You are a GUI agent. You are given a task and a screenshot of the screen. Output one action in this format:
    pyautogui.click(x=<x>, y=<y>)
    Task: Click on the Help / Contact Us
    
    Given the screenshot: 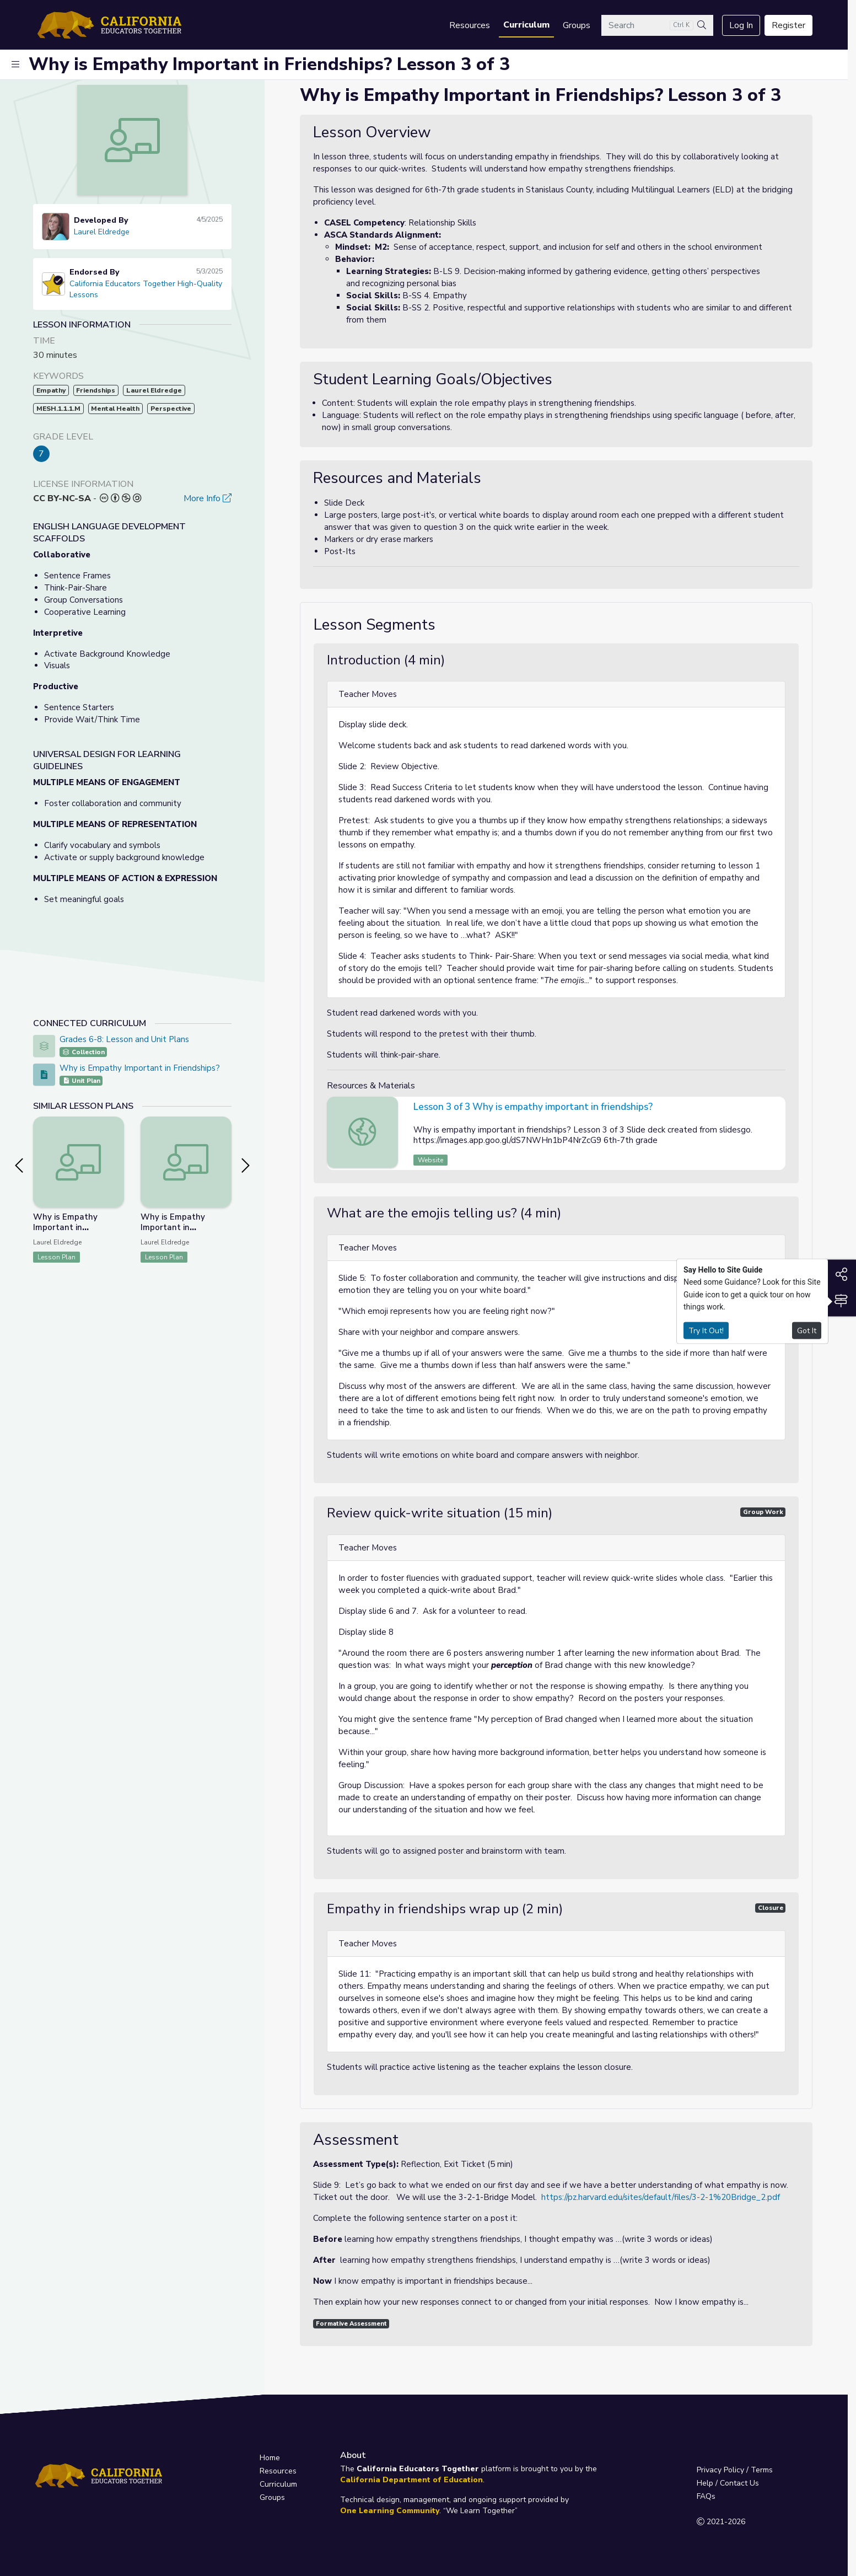 What is the action you would take?
    pyautogui.click(x=728, y=2483)
    